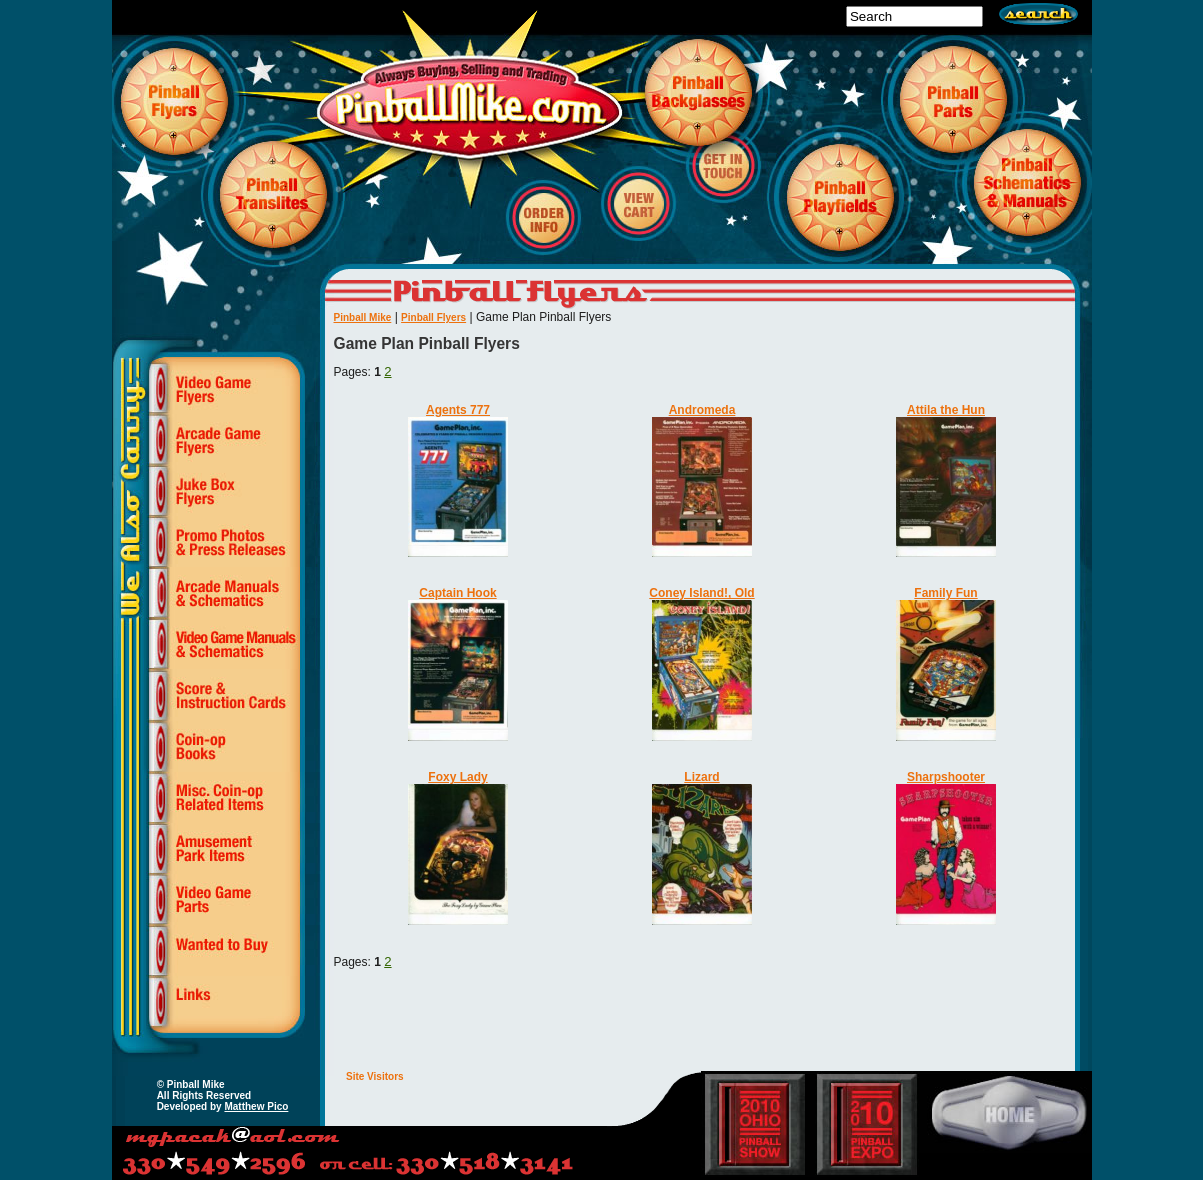 The height and width of the screenshot is (1180, 1203). What do you see at coordinates (701, 593) in the screenshot?
I see `Coney Island!, Old` at bounding box center [701, 593].